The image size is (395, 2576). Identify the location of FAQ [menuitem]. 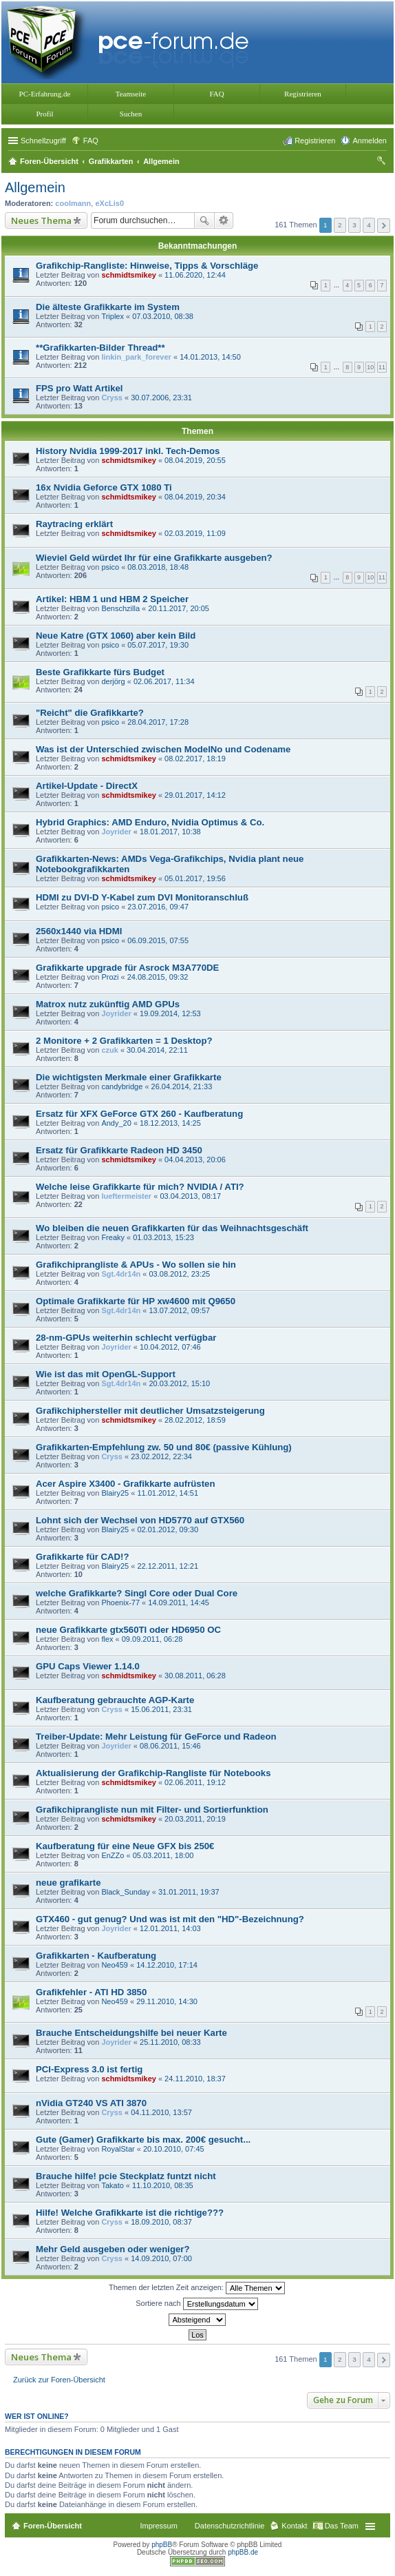
(90, 140).